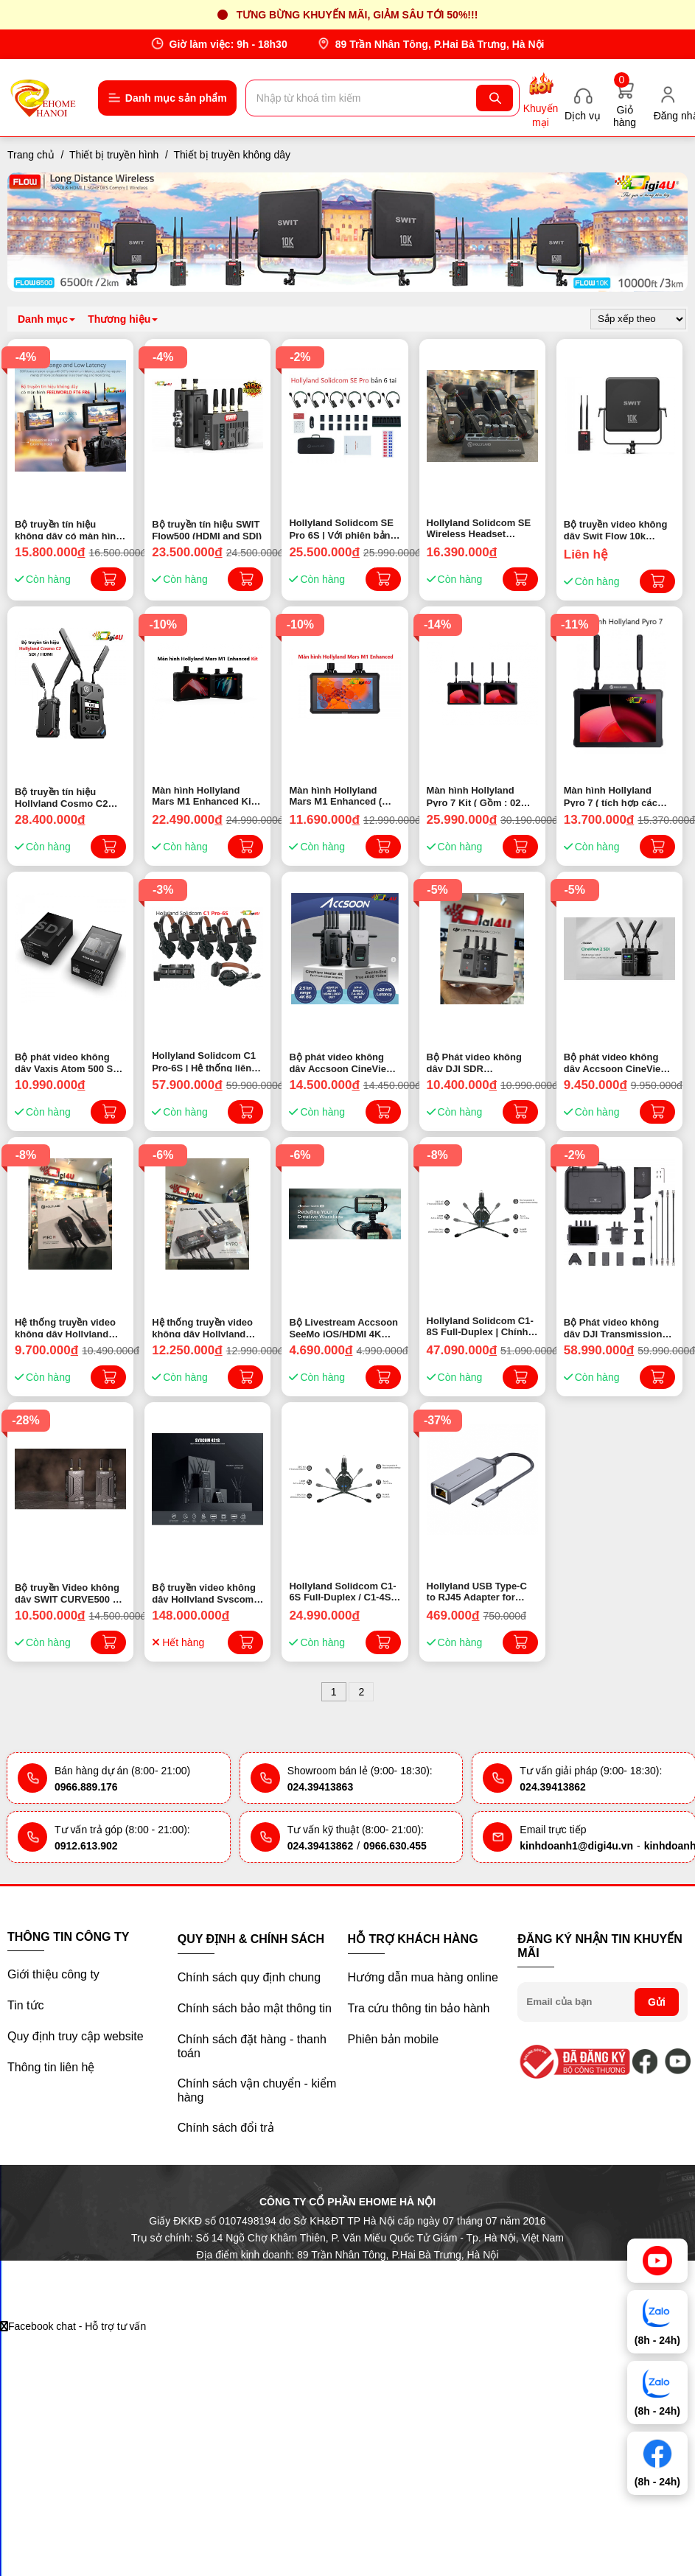  Describe the element at coordinates (657, 2002) in the screenshot. I see `Gửi` at that location.